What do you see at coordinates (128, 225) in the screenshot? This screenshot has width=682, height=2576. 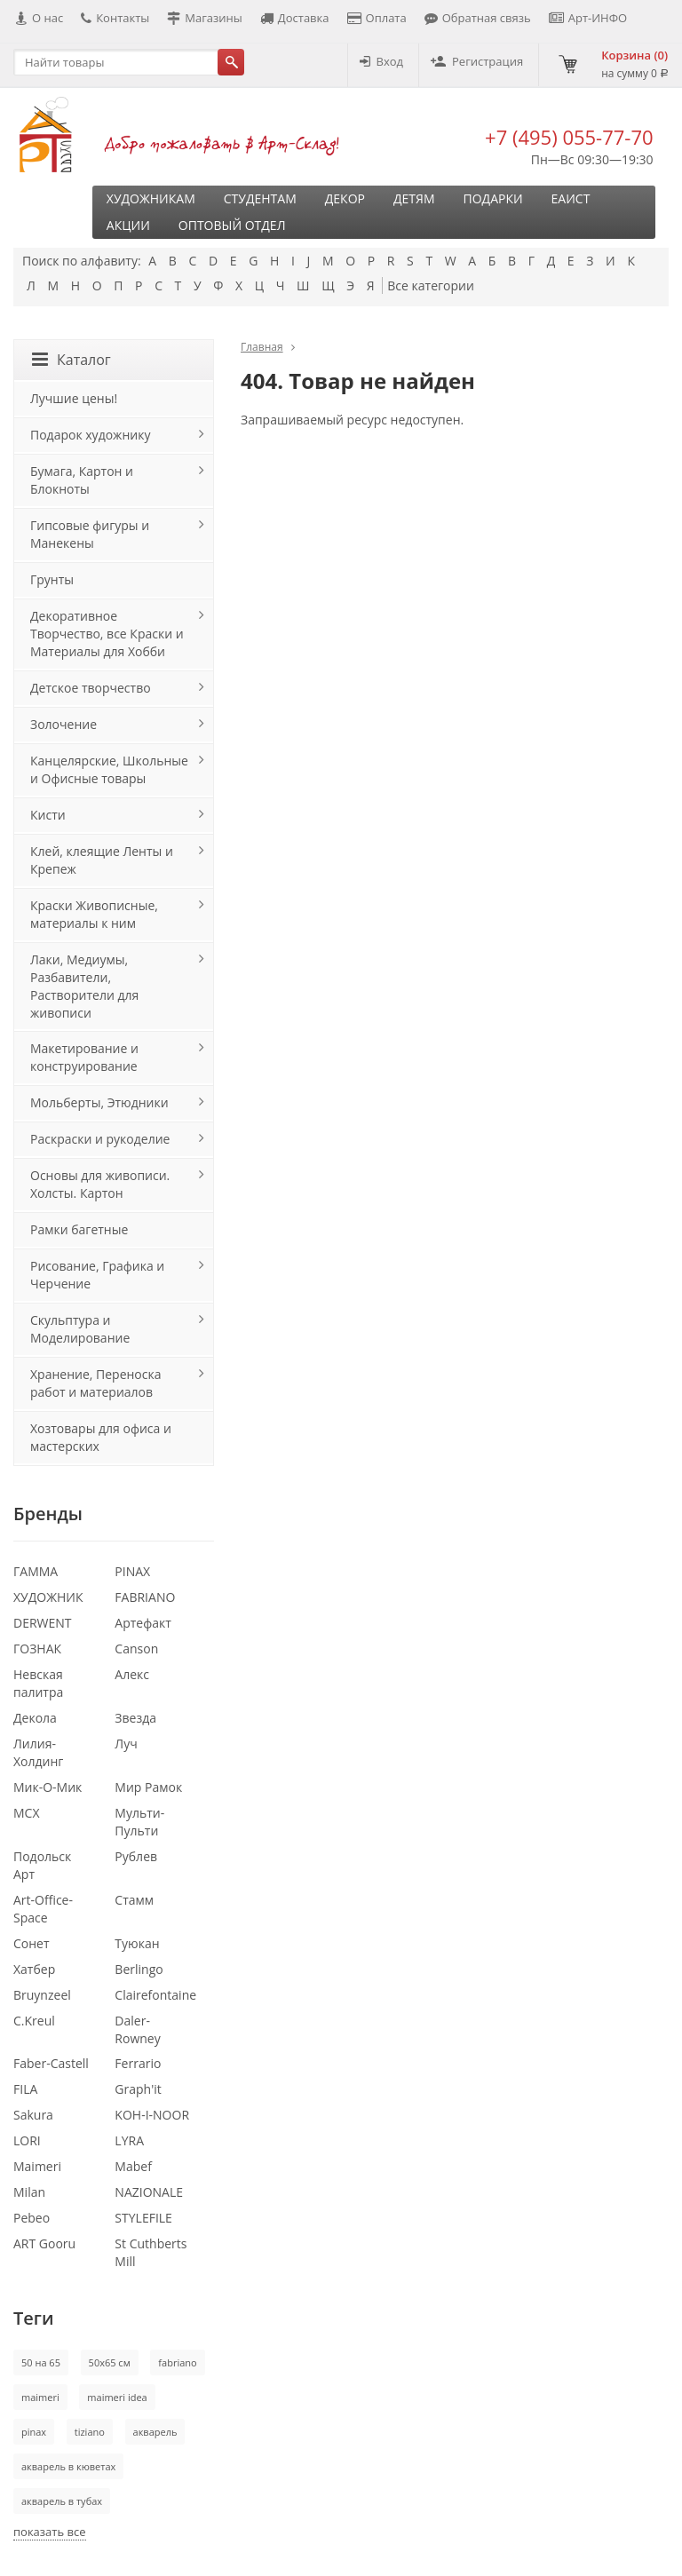 I see `Акции` at bounding box center [128, 225].